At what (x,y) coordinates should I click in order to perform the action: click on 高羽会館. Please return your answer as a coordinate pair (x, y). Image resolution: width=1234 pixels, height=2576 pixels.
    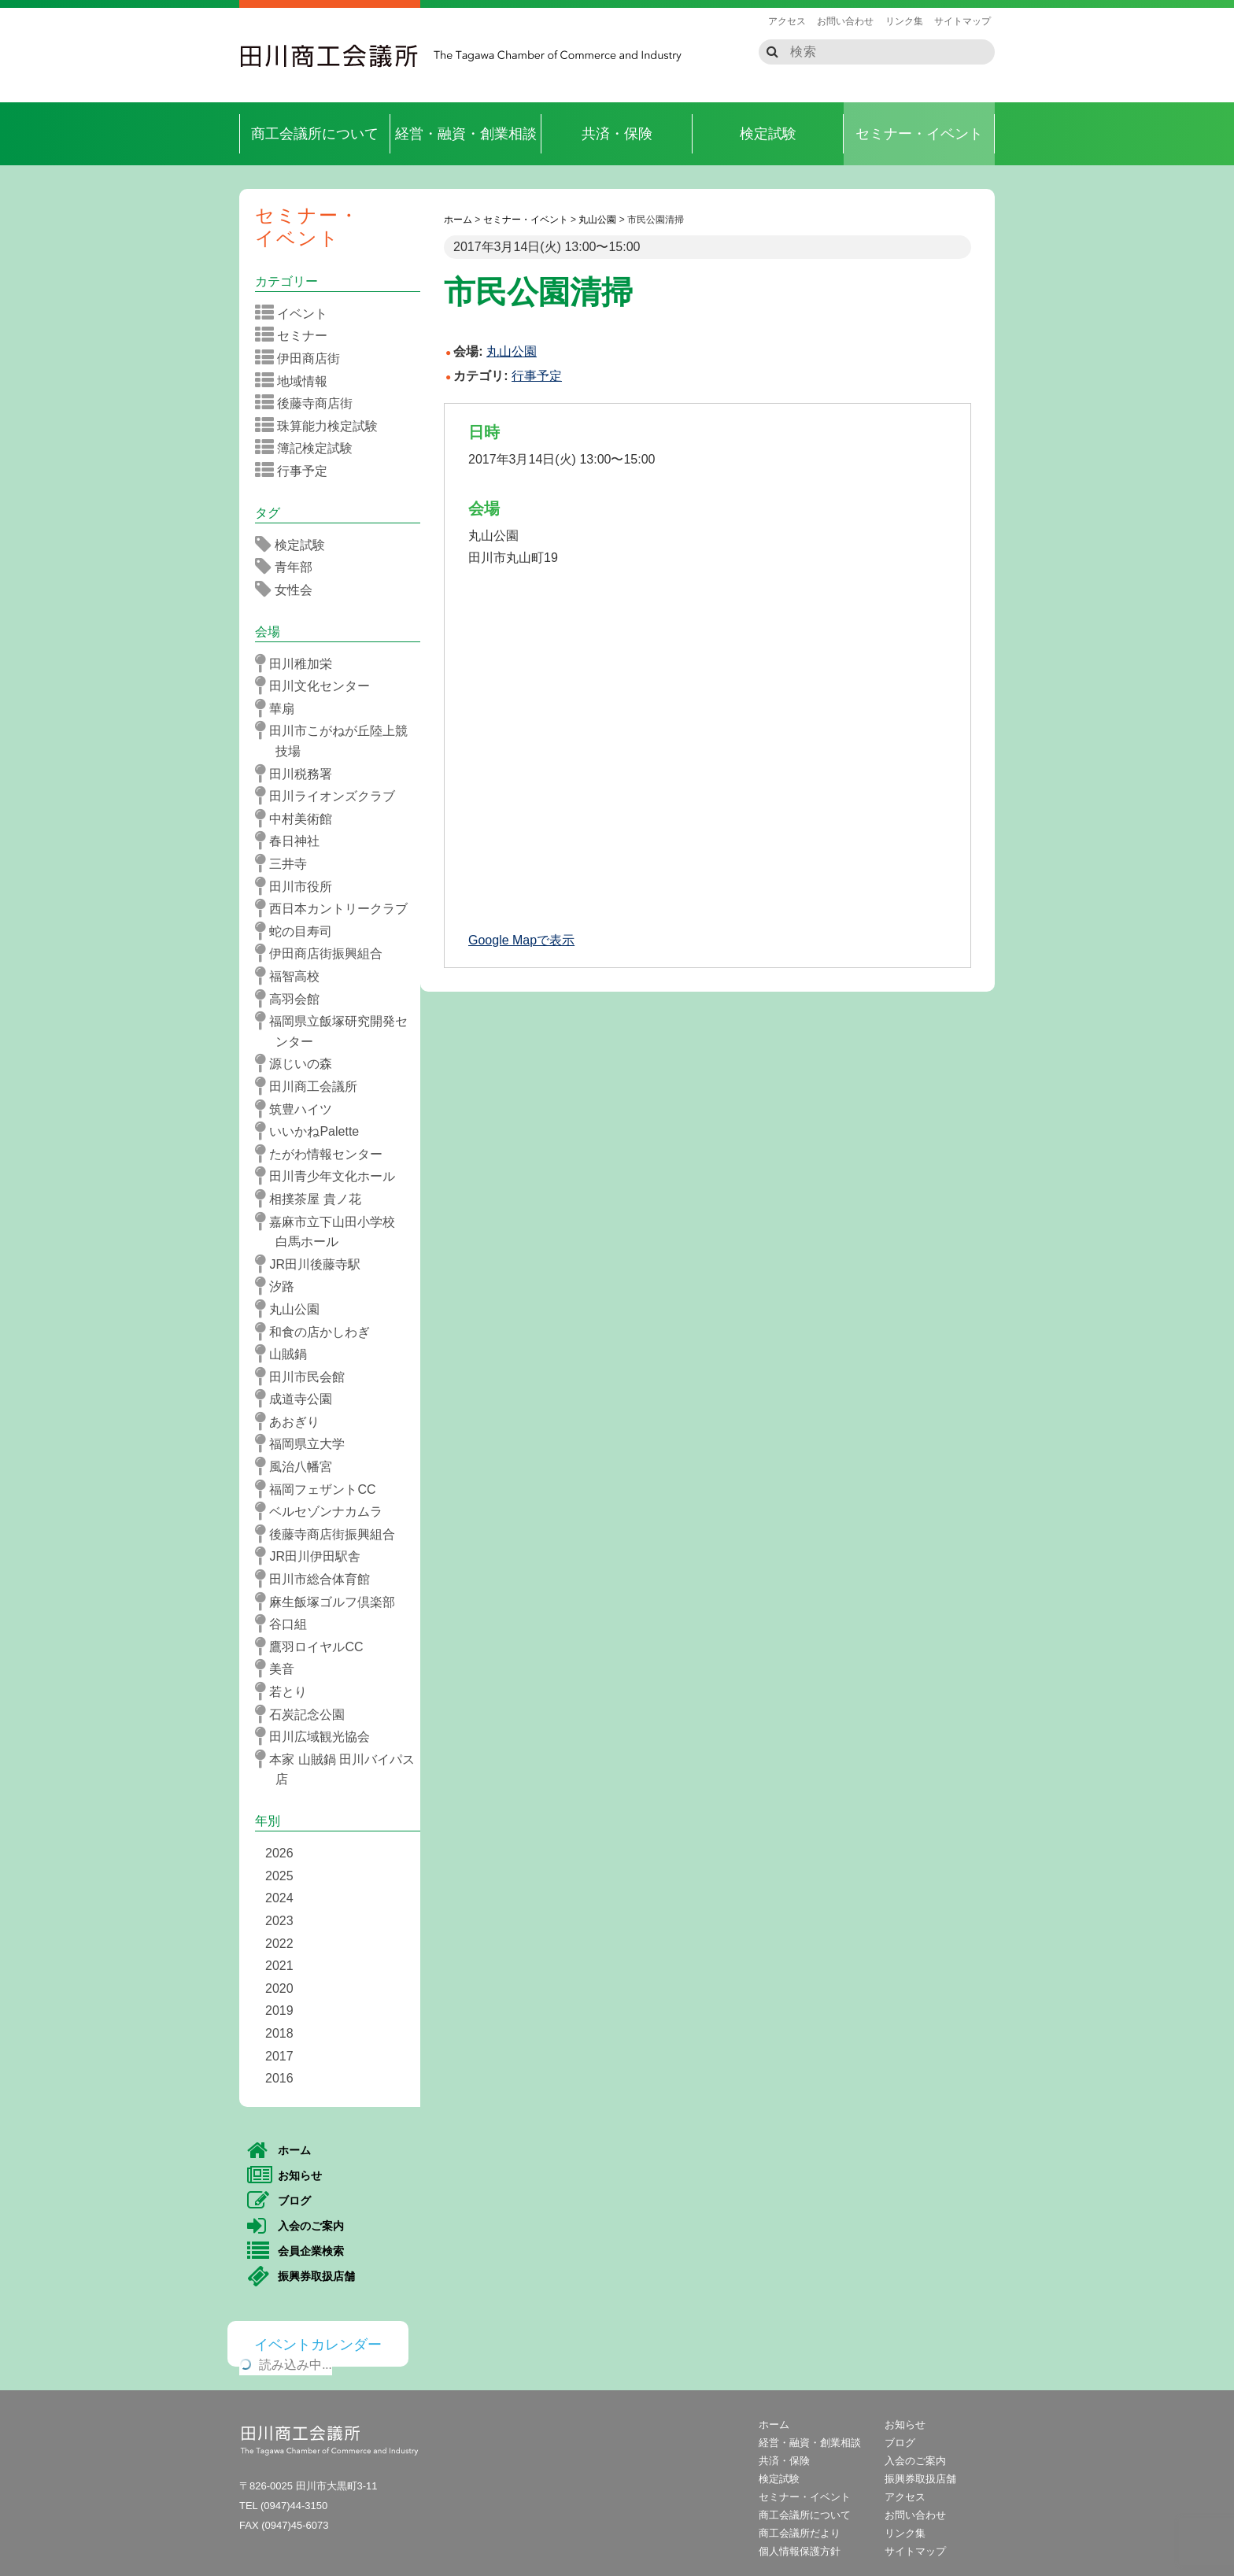
    Looking at the image, I should click on (292, 998).